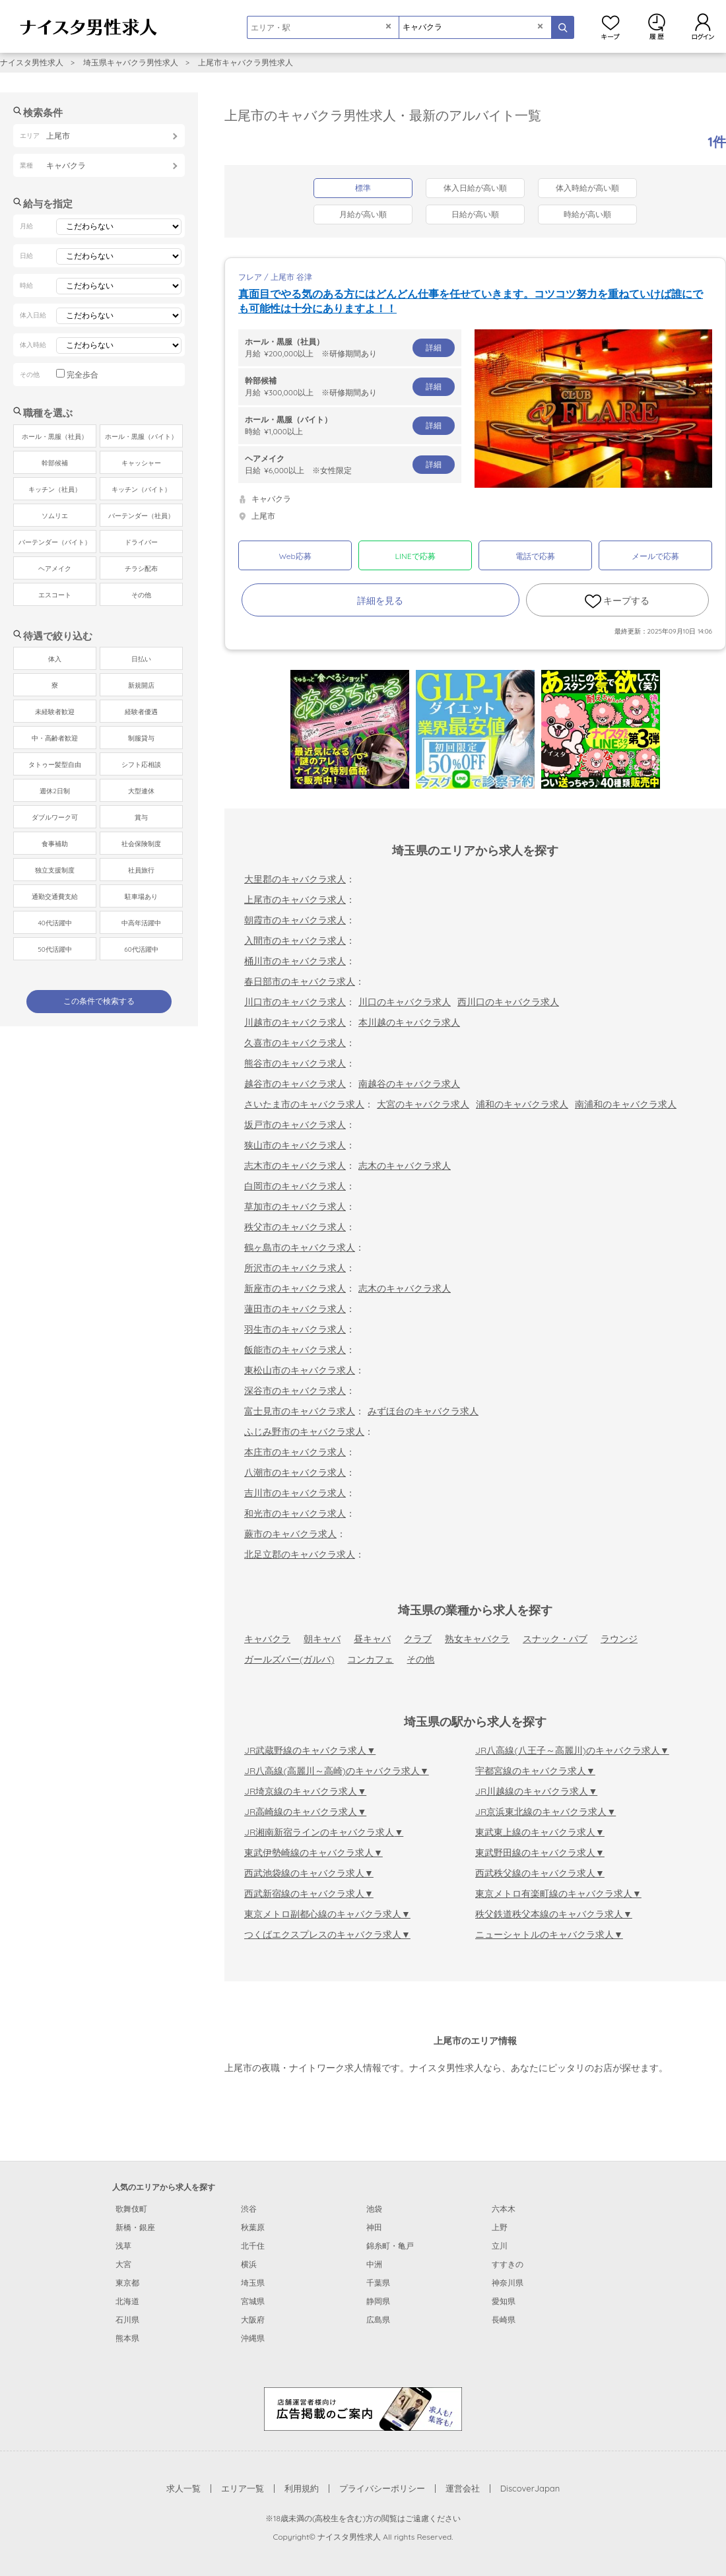 The height and width of the screenshot is (2576, 726). Describe the element at coordinates (131, 2209) in the screenshot. I see `歌舞伎町` at that location.